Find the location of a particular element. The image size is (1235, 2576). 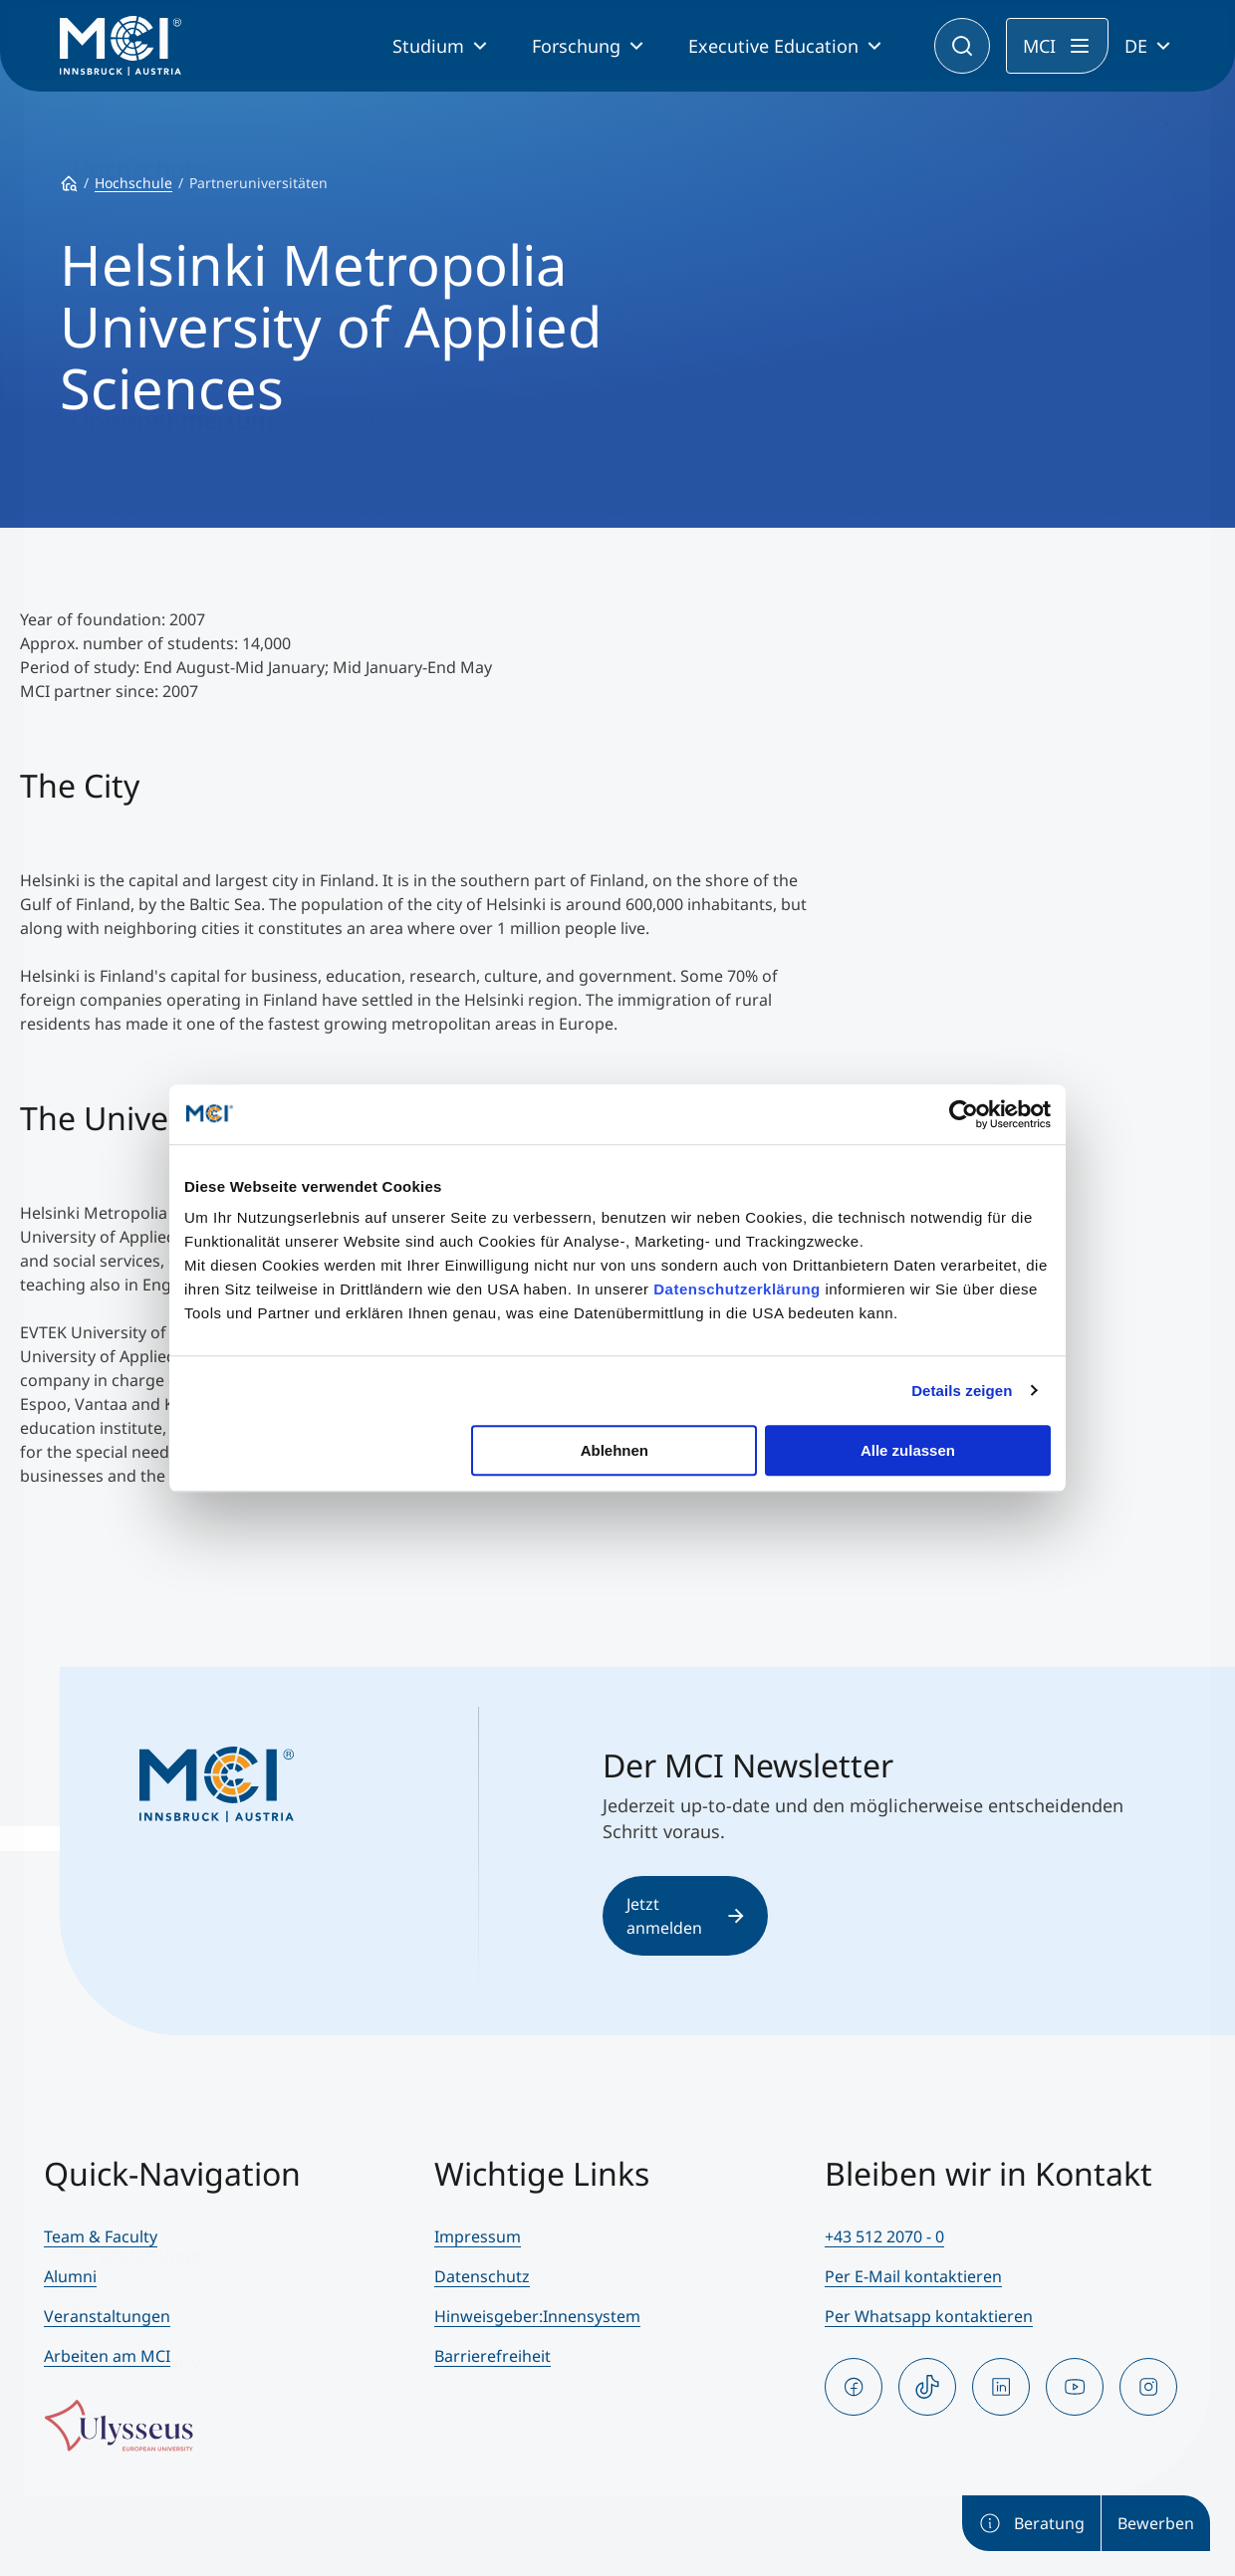

DE is located at coordinates (1135, 46).